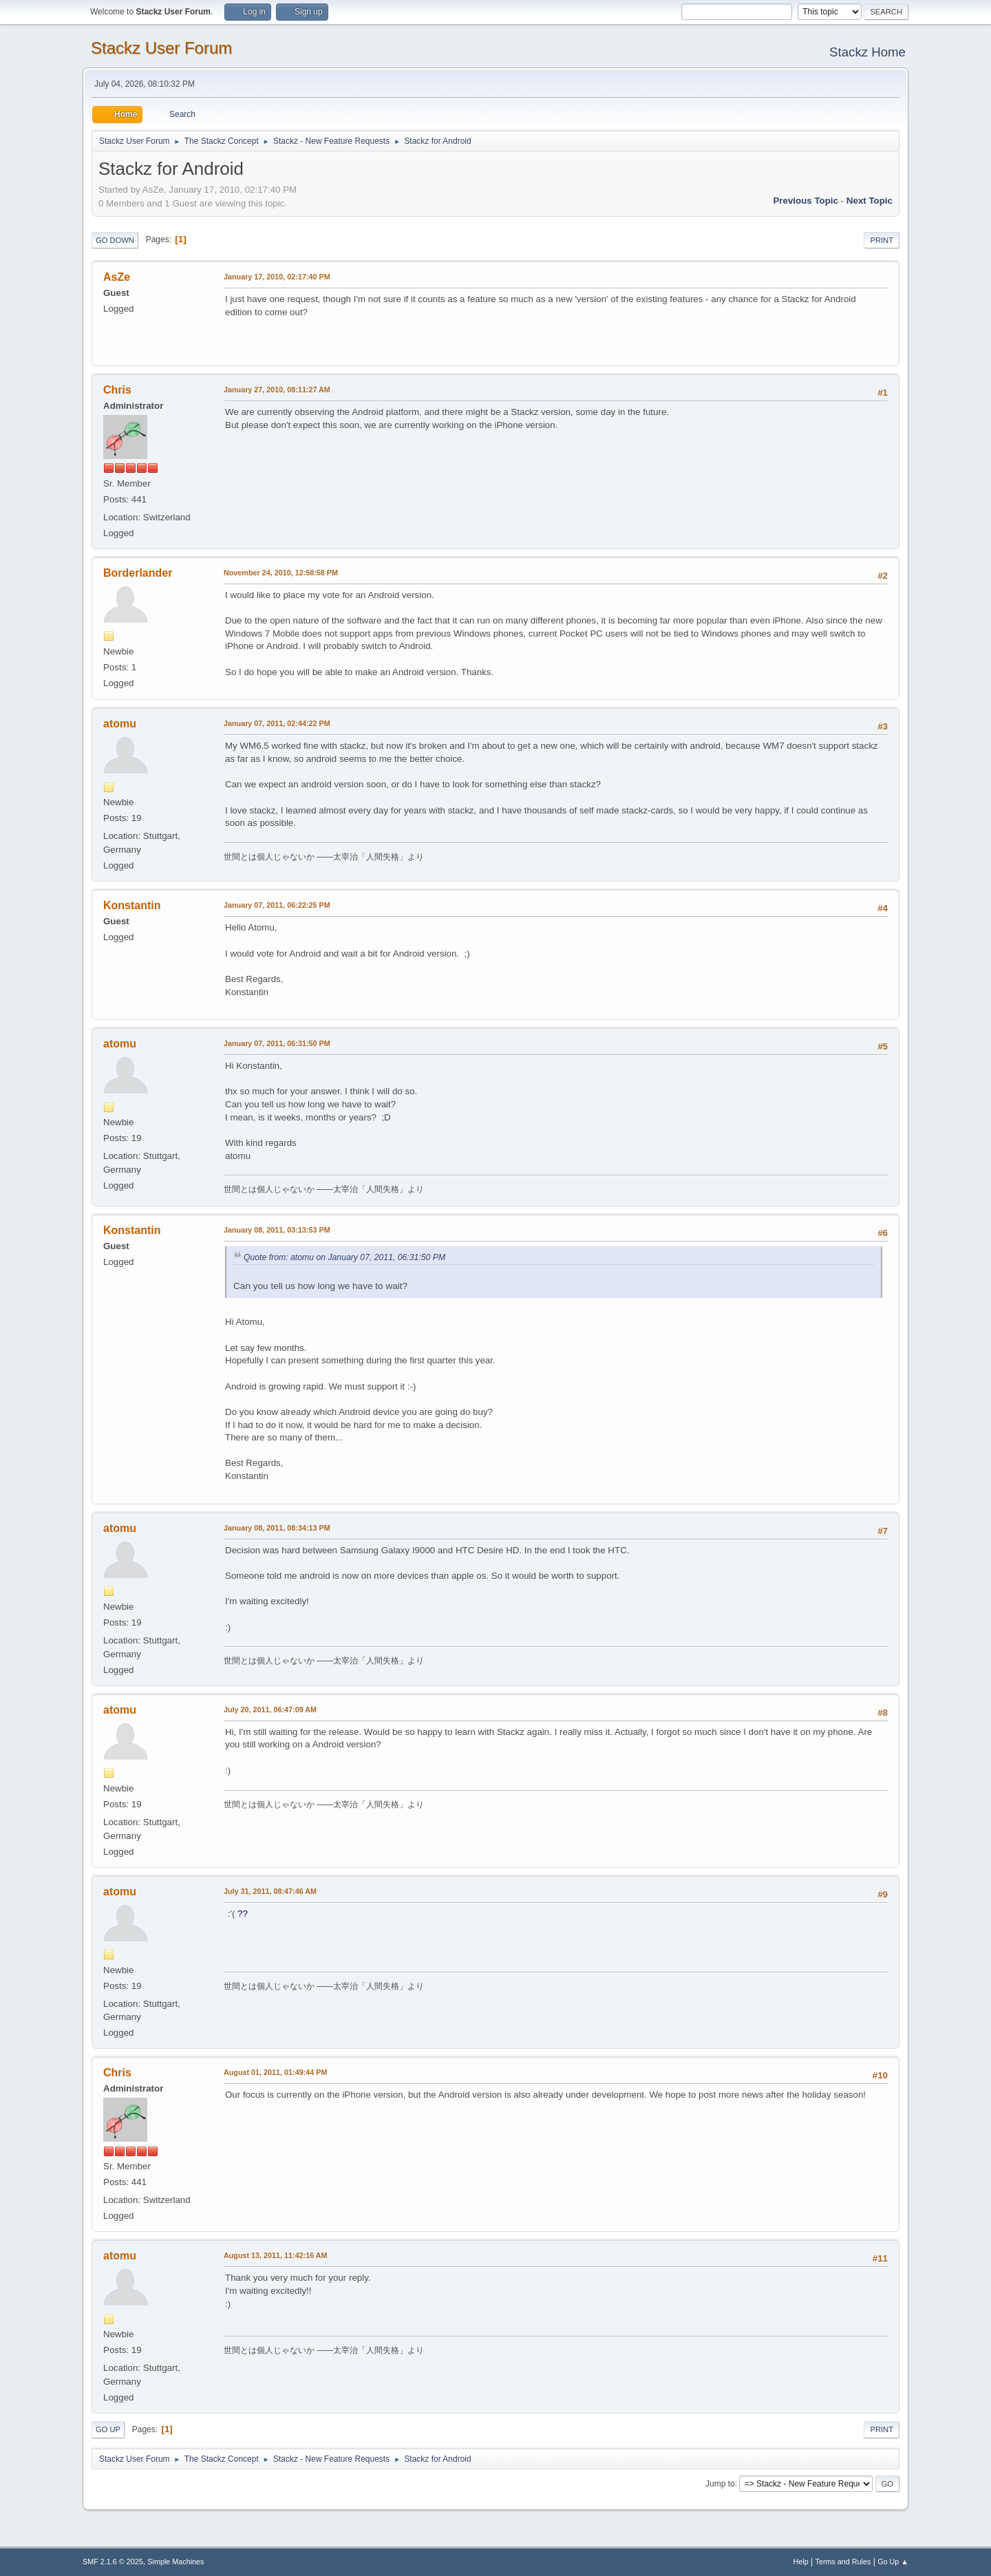  I want to click on January 08, 2011, 03:13:53 PM, so click(277, 1230).